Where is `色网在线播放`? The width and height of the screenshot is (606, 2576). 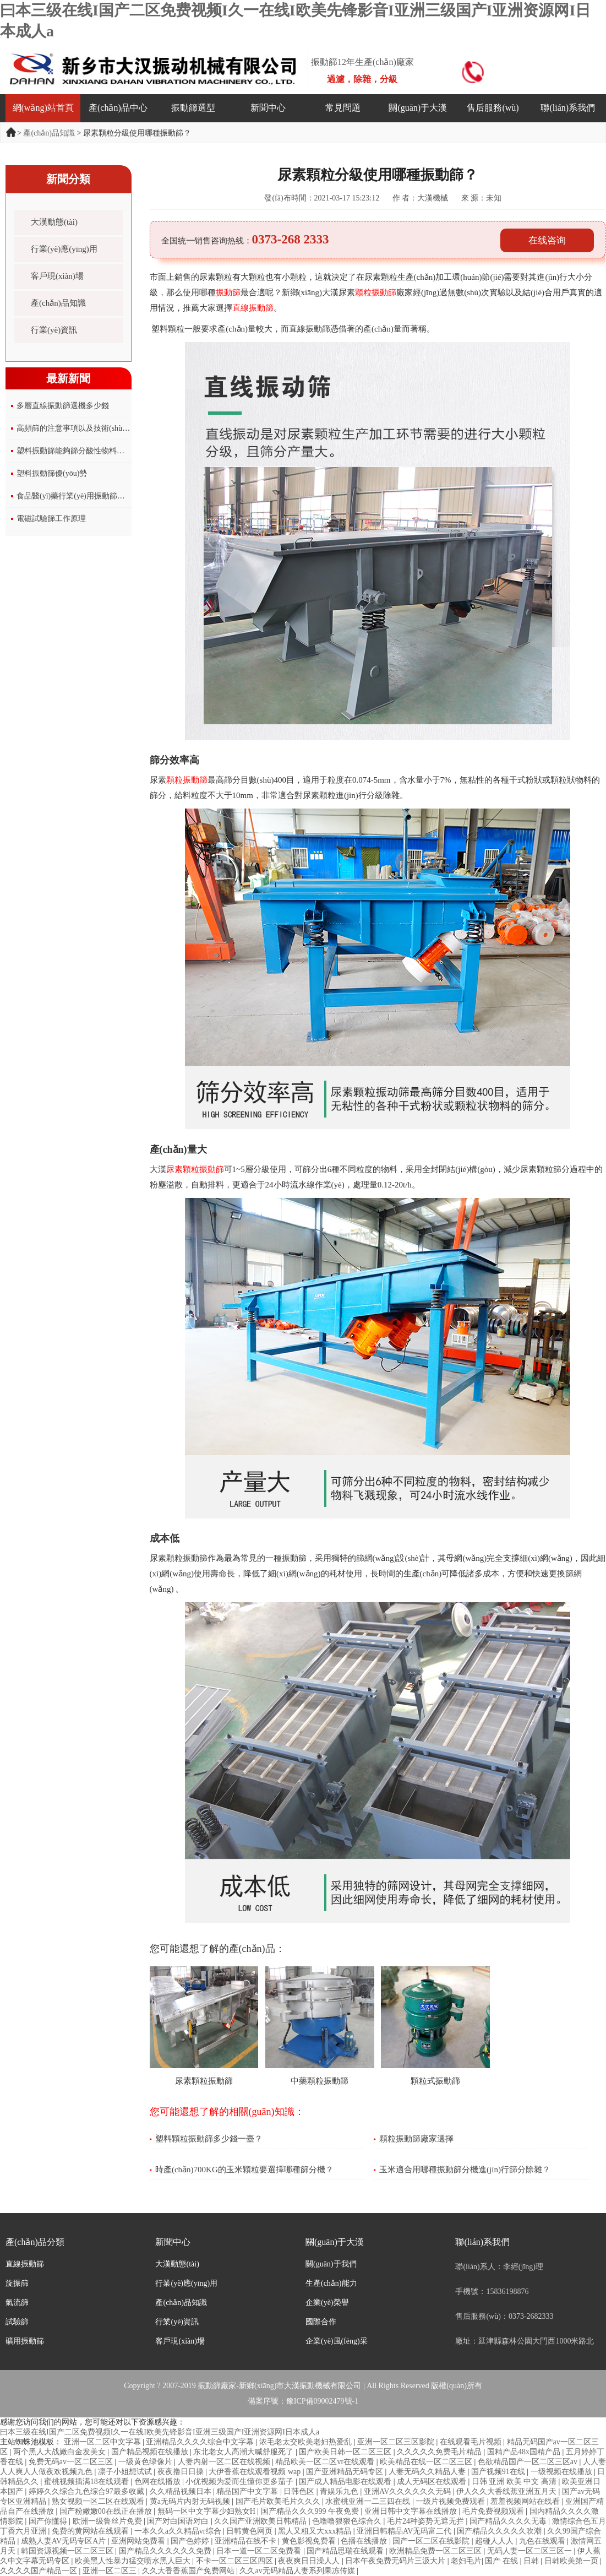 色网在线播放 is located at coordinates (158, 2481).